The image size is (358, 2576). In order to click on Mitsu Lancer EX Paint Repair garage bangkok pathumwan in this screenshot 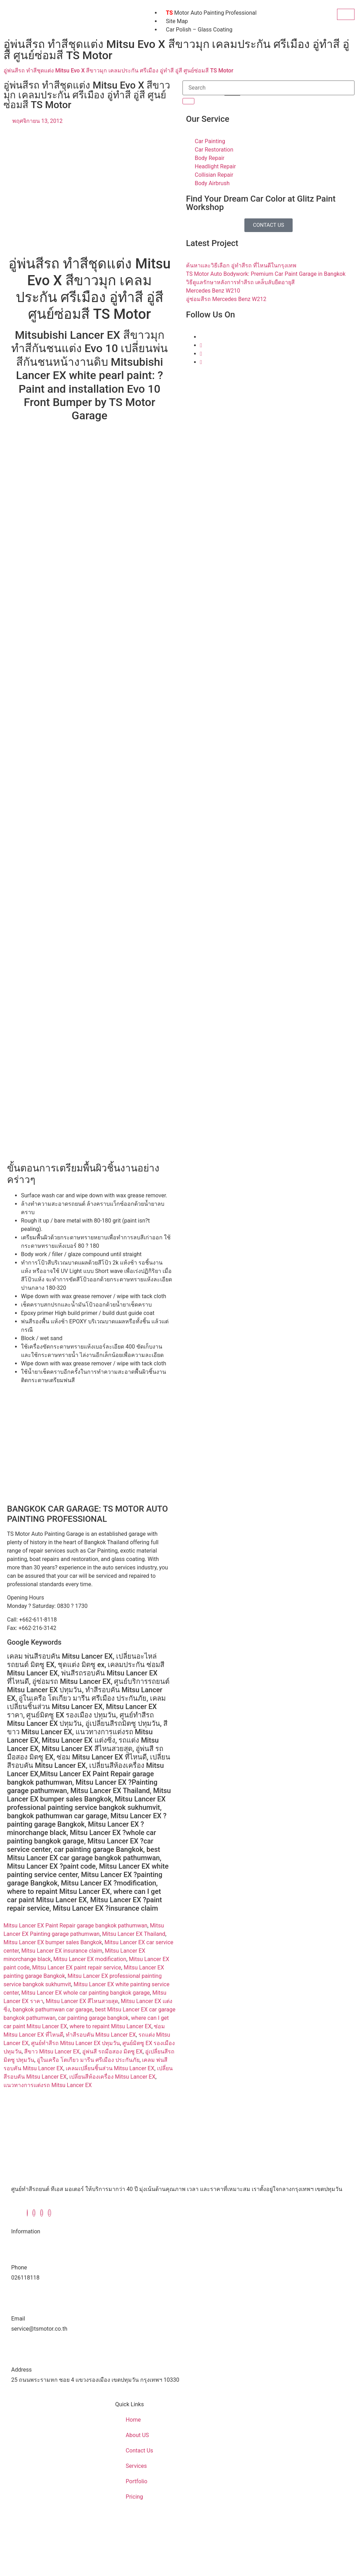, I will do `click(75, 1925)`.